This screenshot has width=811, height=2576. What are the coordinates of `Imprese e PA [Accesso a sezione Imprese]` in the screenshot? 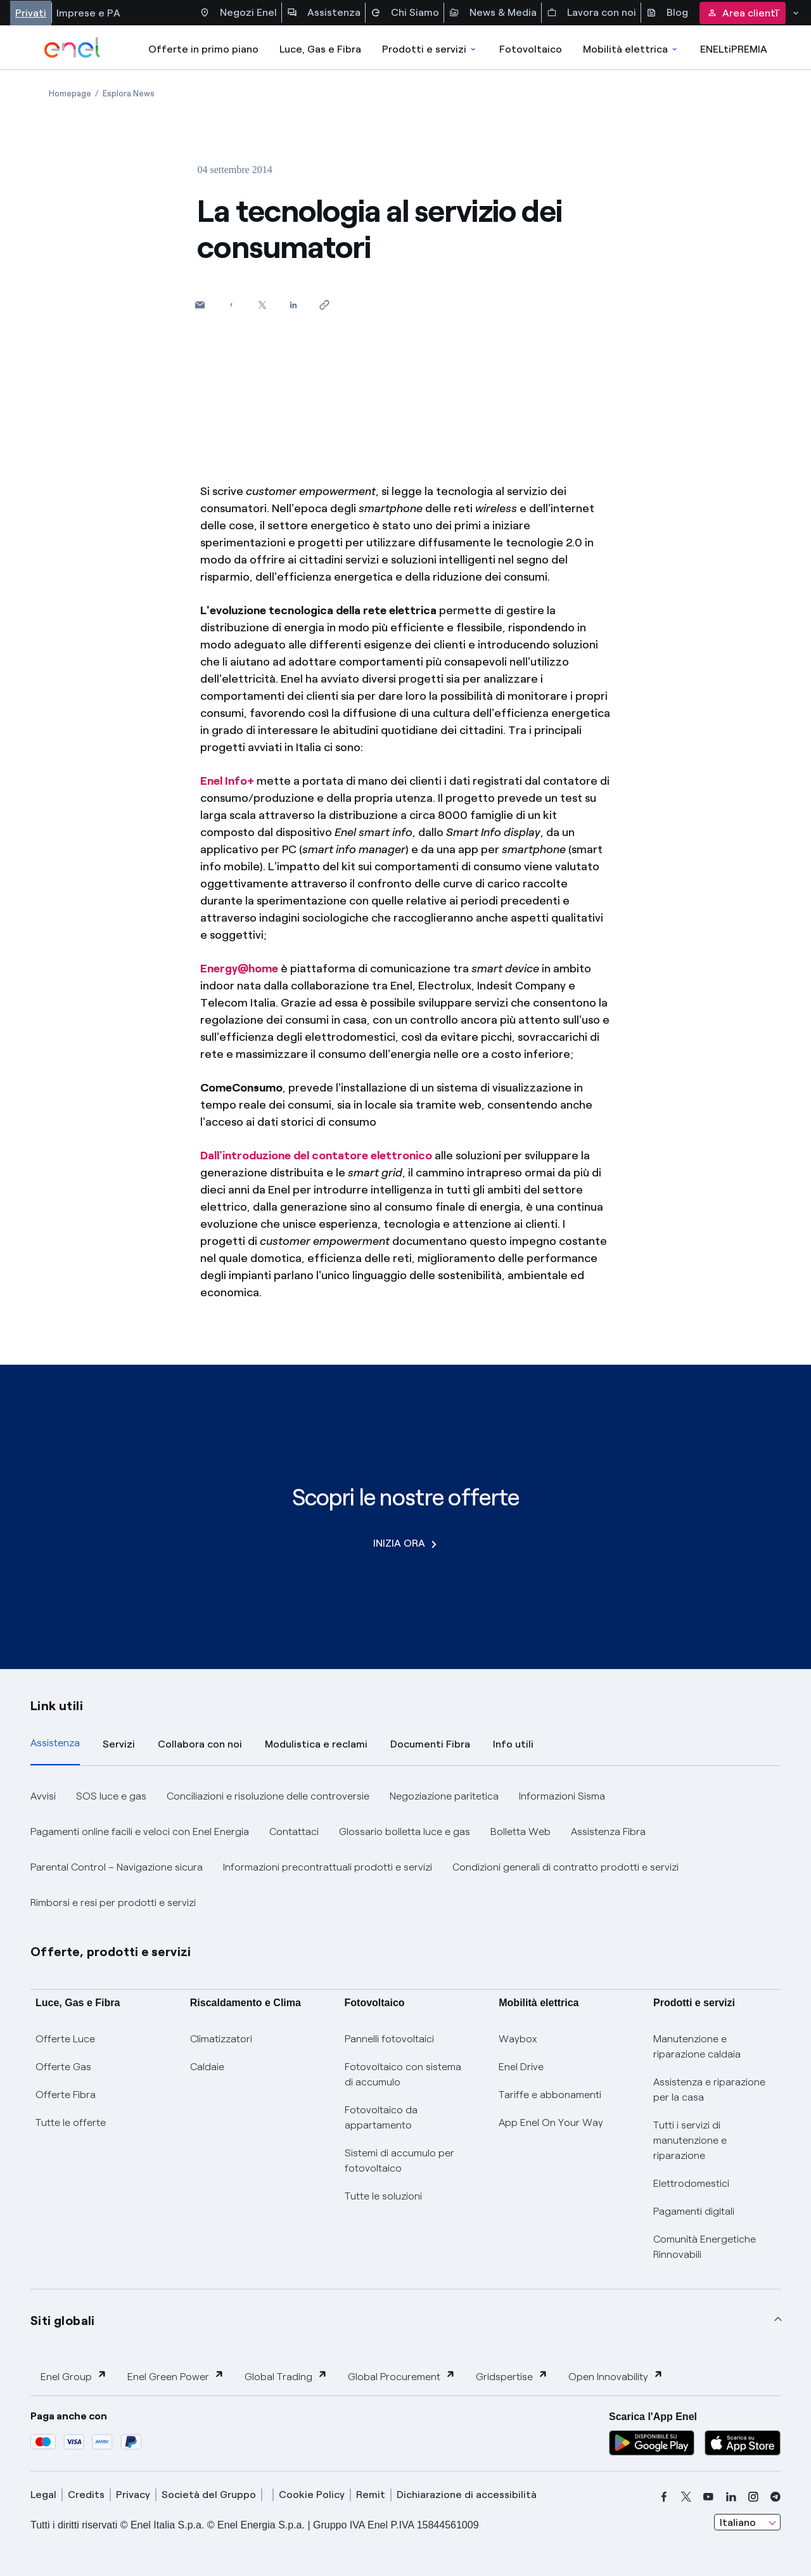 It's located at (88, 13).